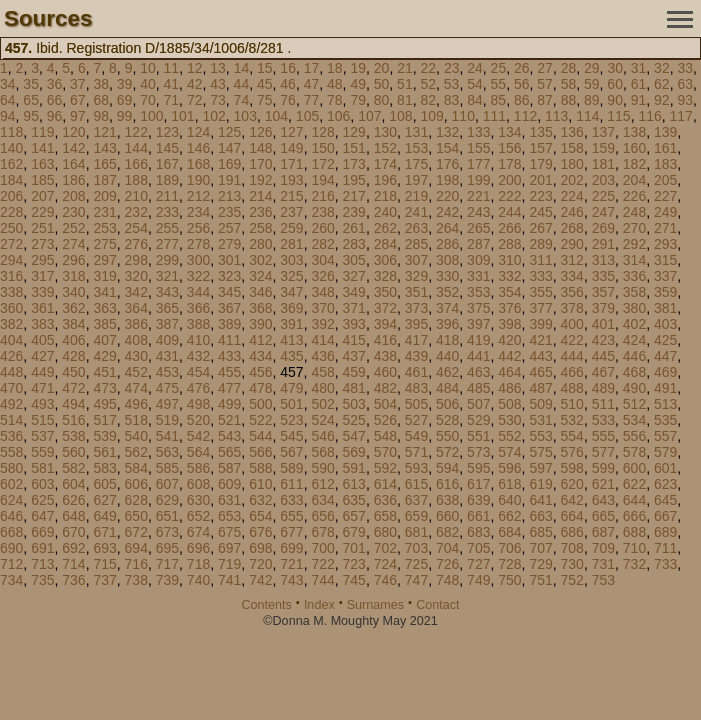  I want to click on 569, so click(354, 452).